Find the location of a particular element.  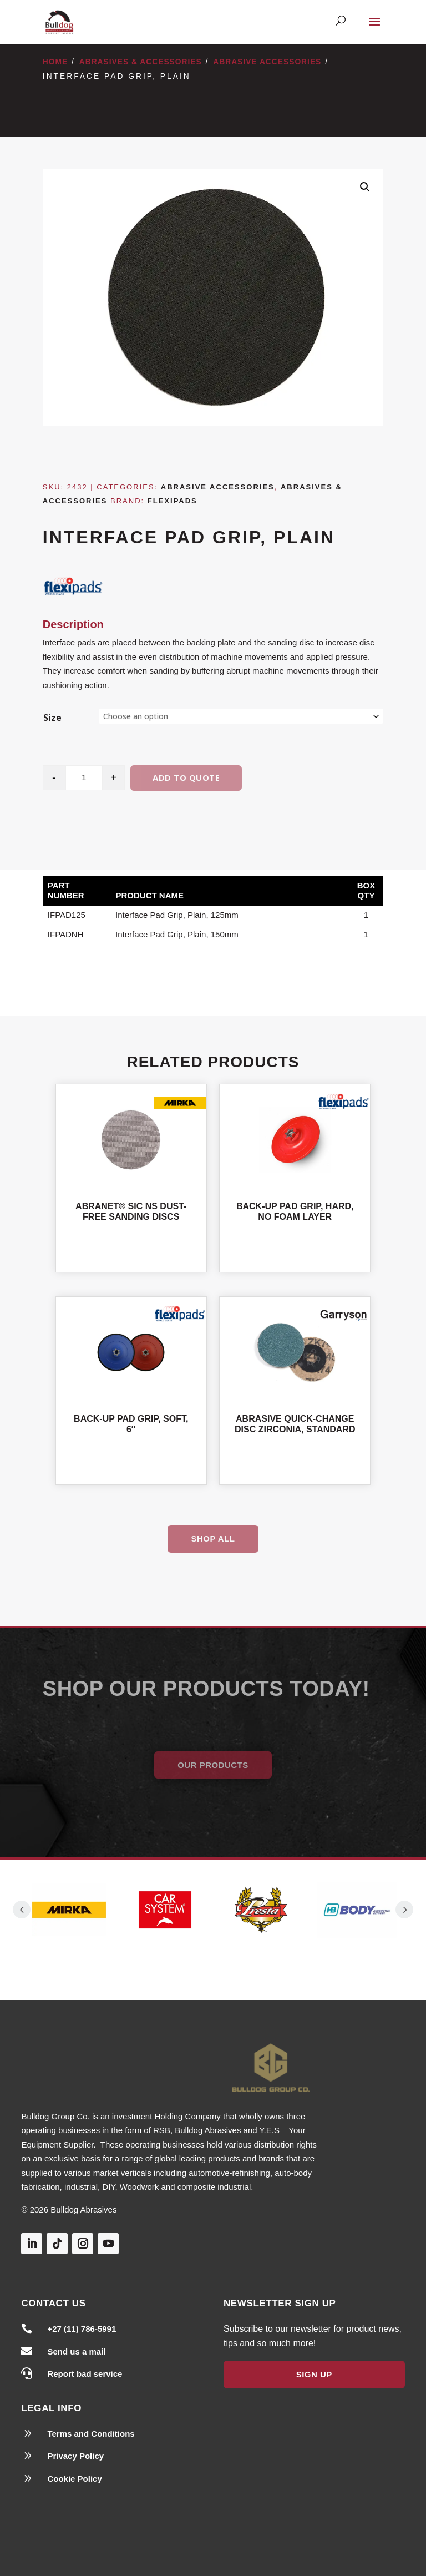

Home is located at coordinates (55, 62).